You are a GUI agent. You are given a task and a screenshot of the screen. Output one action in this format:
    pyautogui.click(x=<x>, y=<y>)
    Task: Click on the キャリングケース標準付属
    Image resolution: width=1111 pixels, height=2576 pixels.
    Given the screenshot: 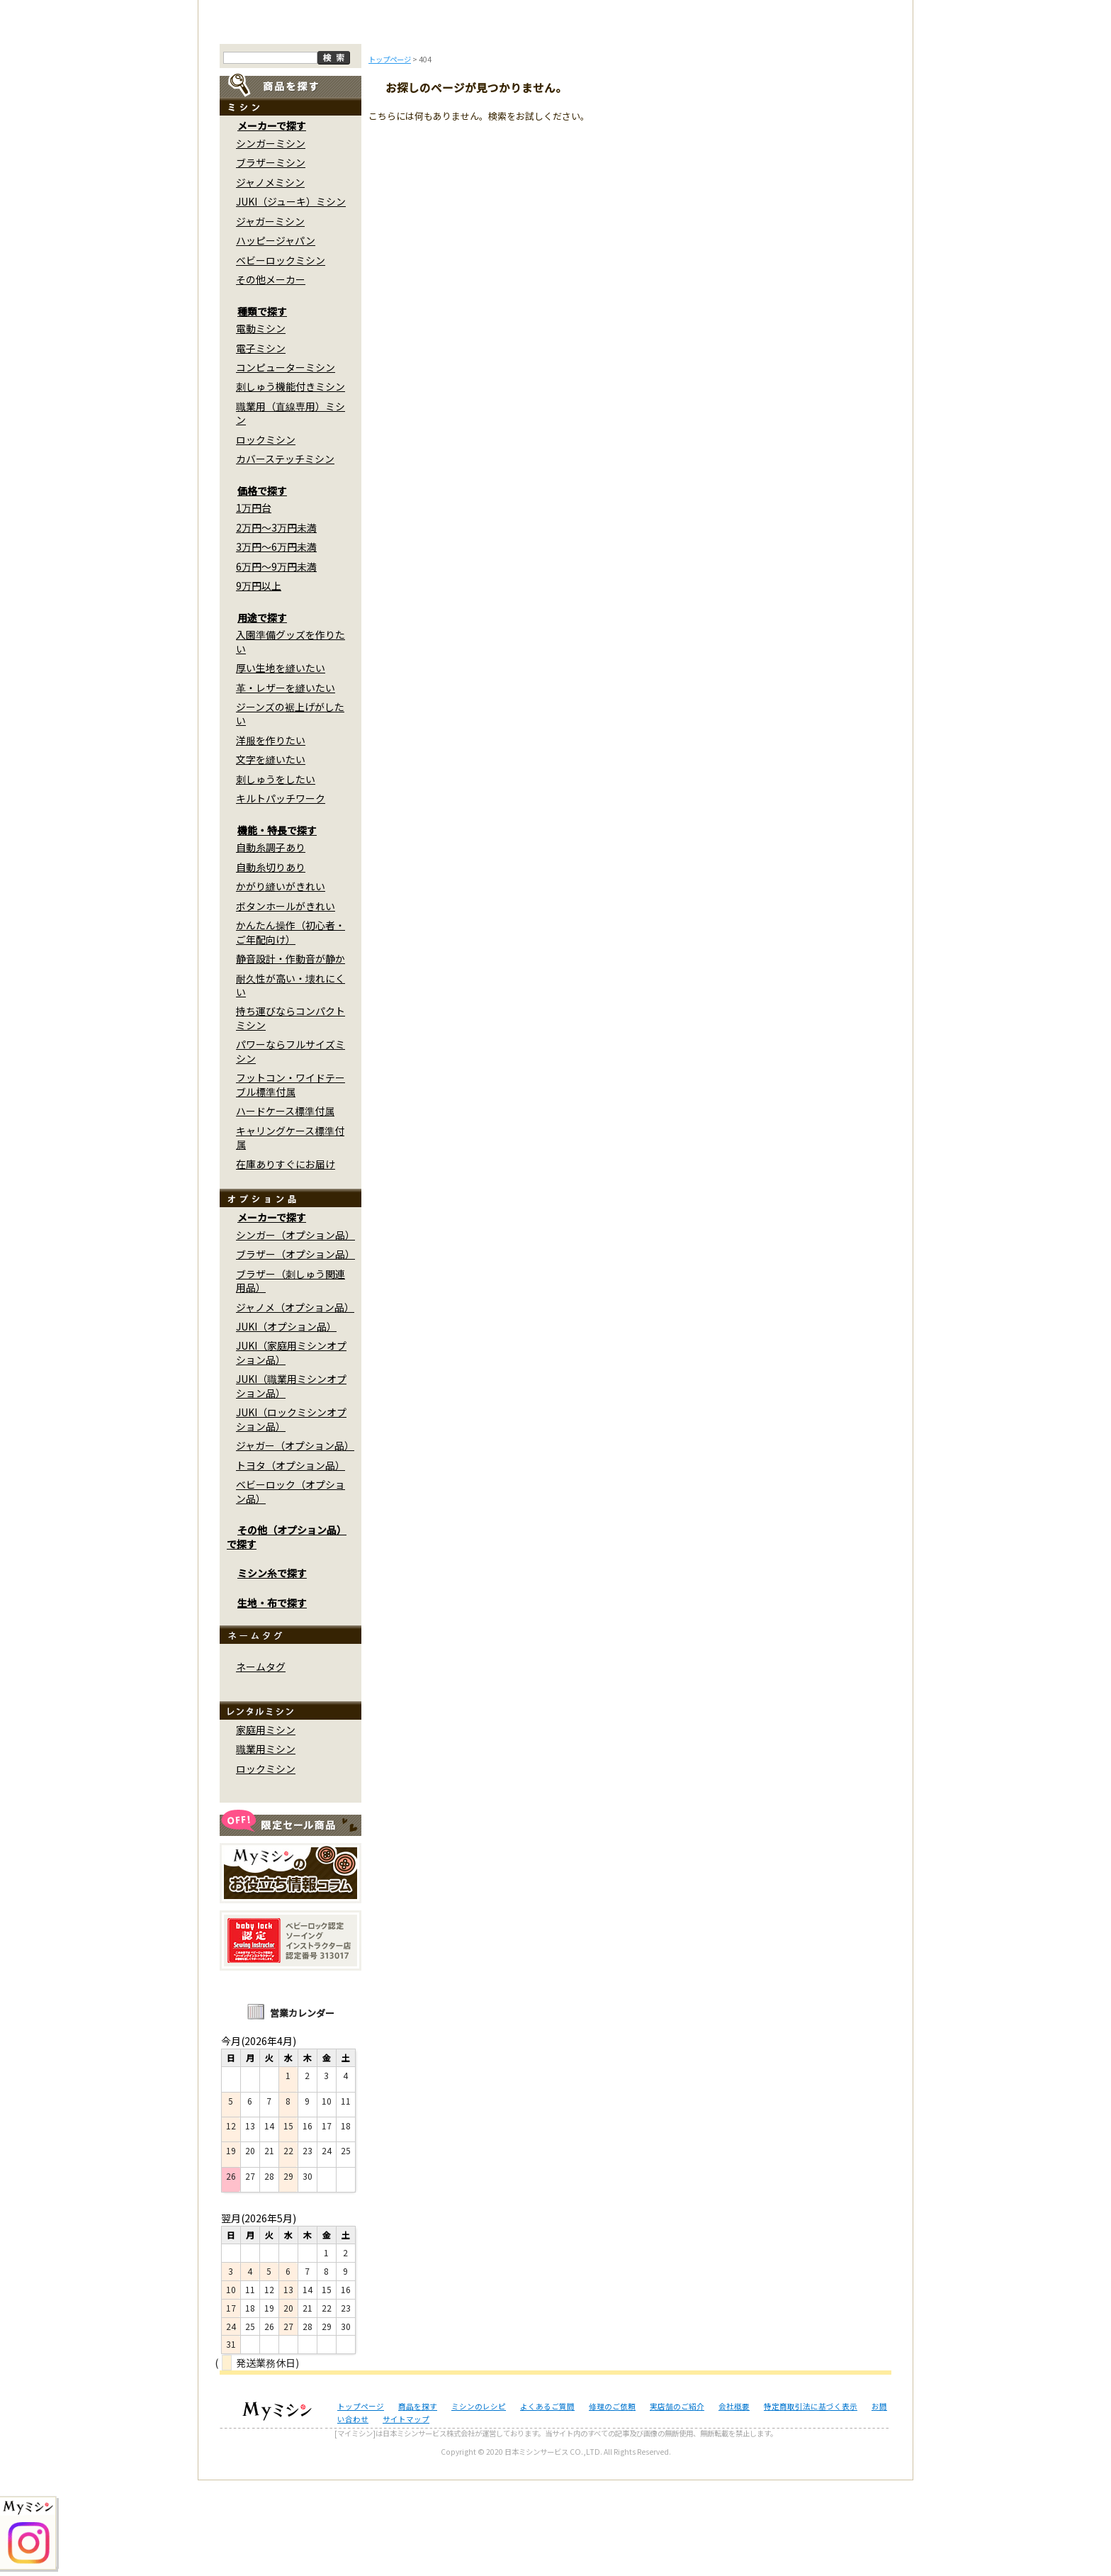 What is the action you would take?
    pyautogui.click(x=290, y=1233)
    